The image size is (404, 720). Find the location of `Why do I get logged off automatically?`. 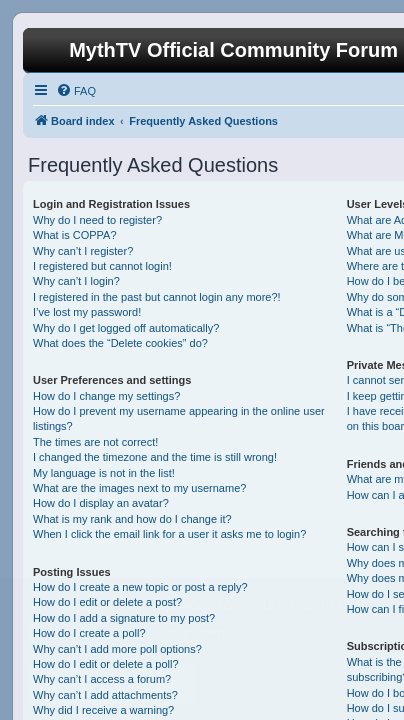

Why do I get logged off automatically? is located at coordinates (126, 328).